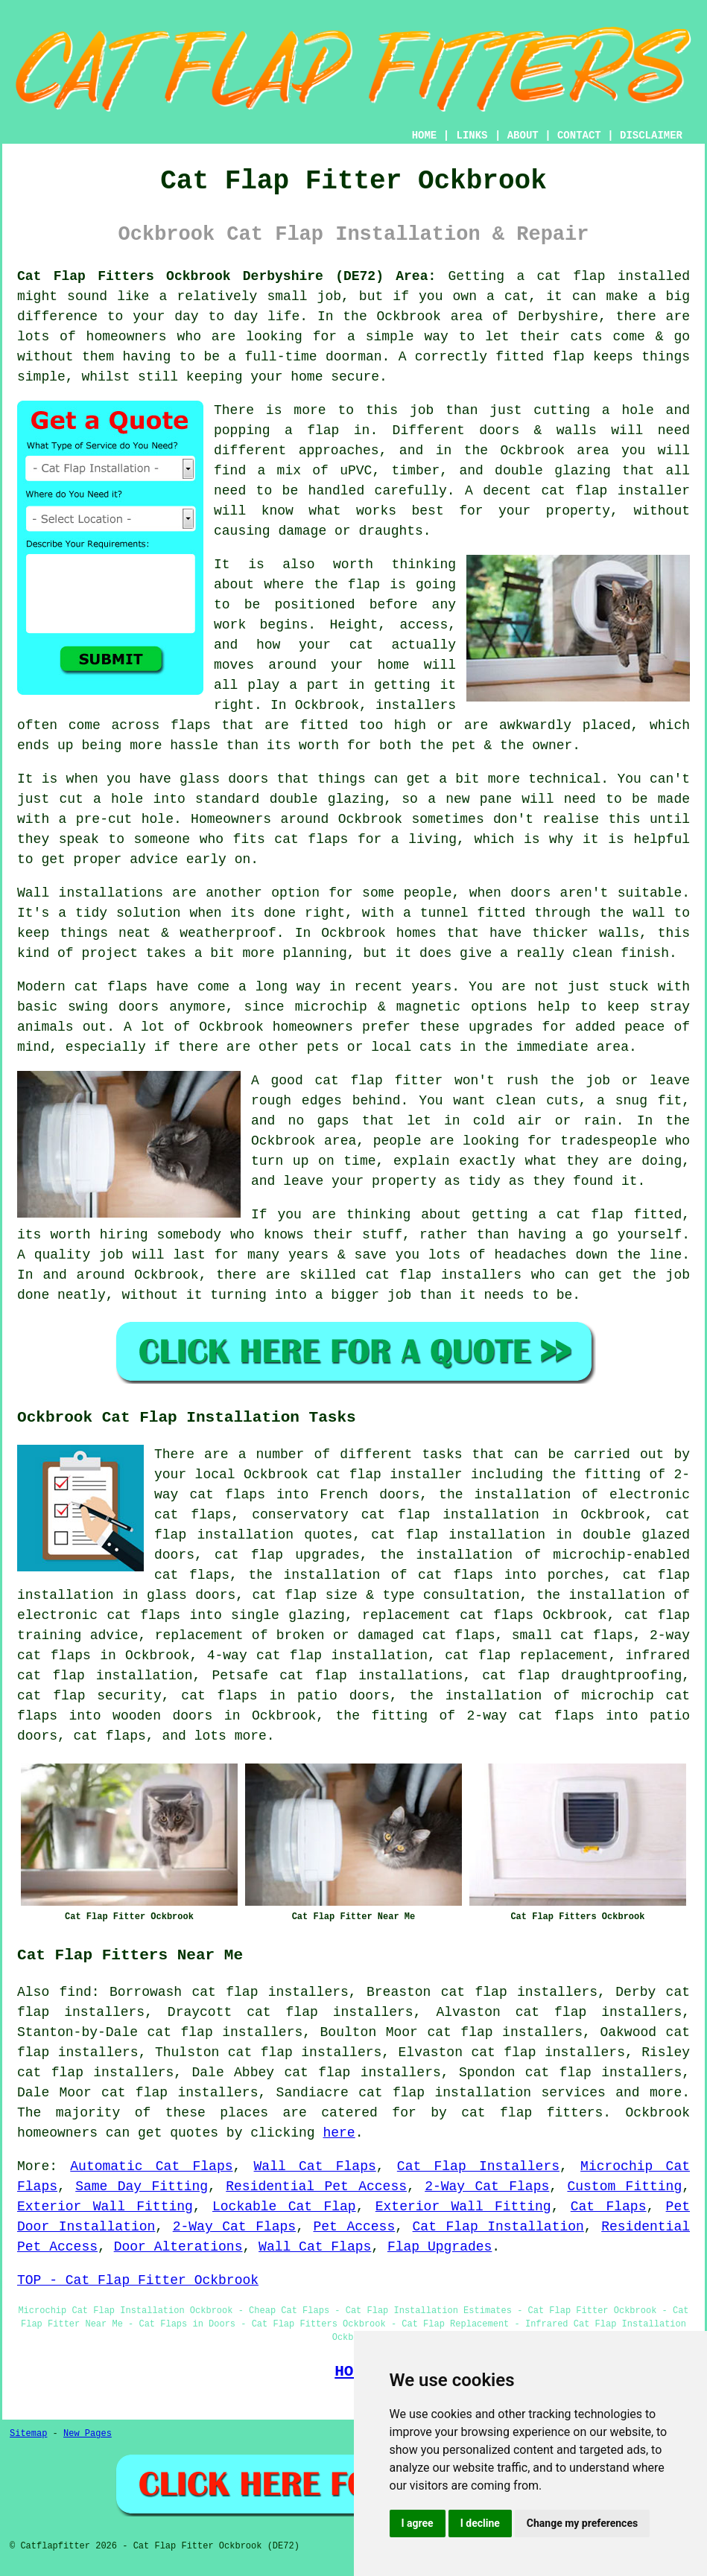 Image resolution: width=707 pixels, height=2576 pixels. I want to click on DISCLAIMER, so click(651, 135).